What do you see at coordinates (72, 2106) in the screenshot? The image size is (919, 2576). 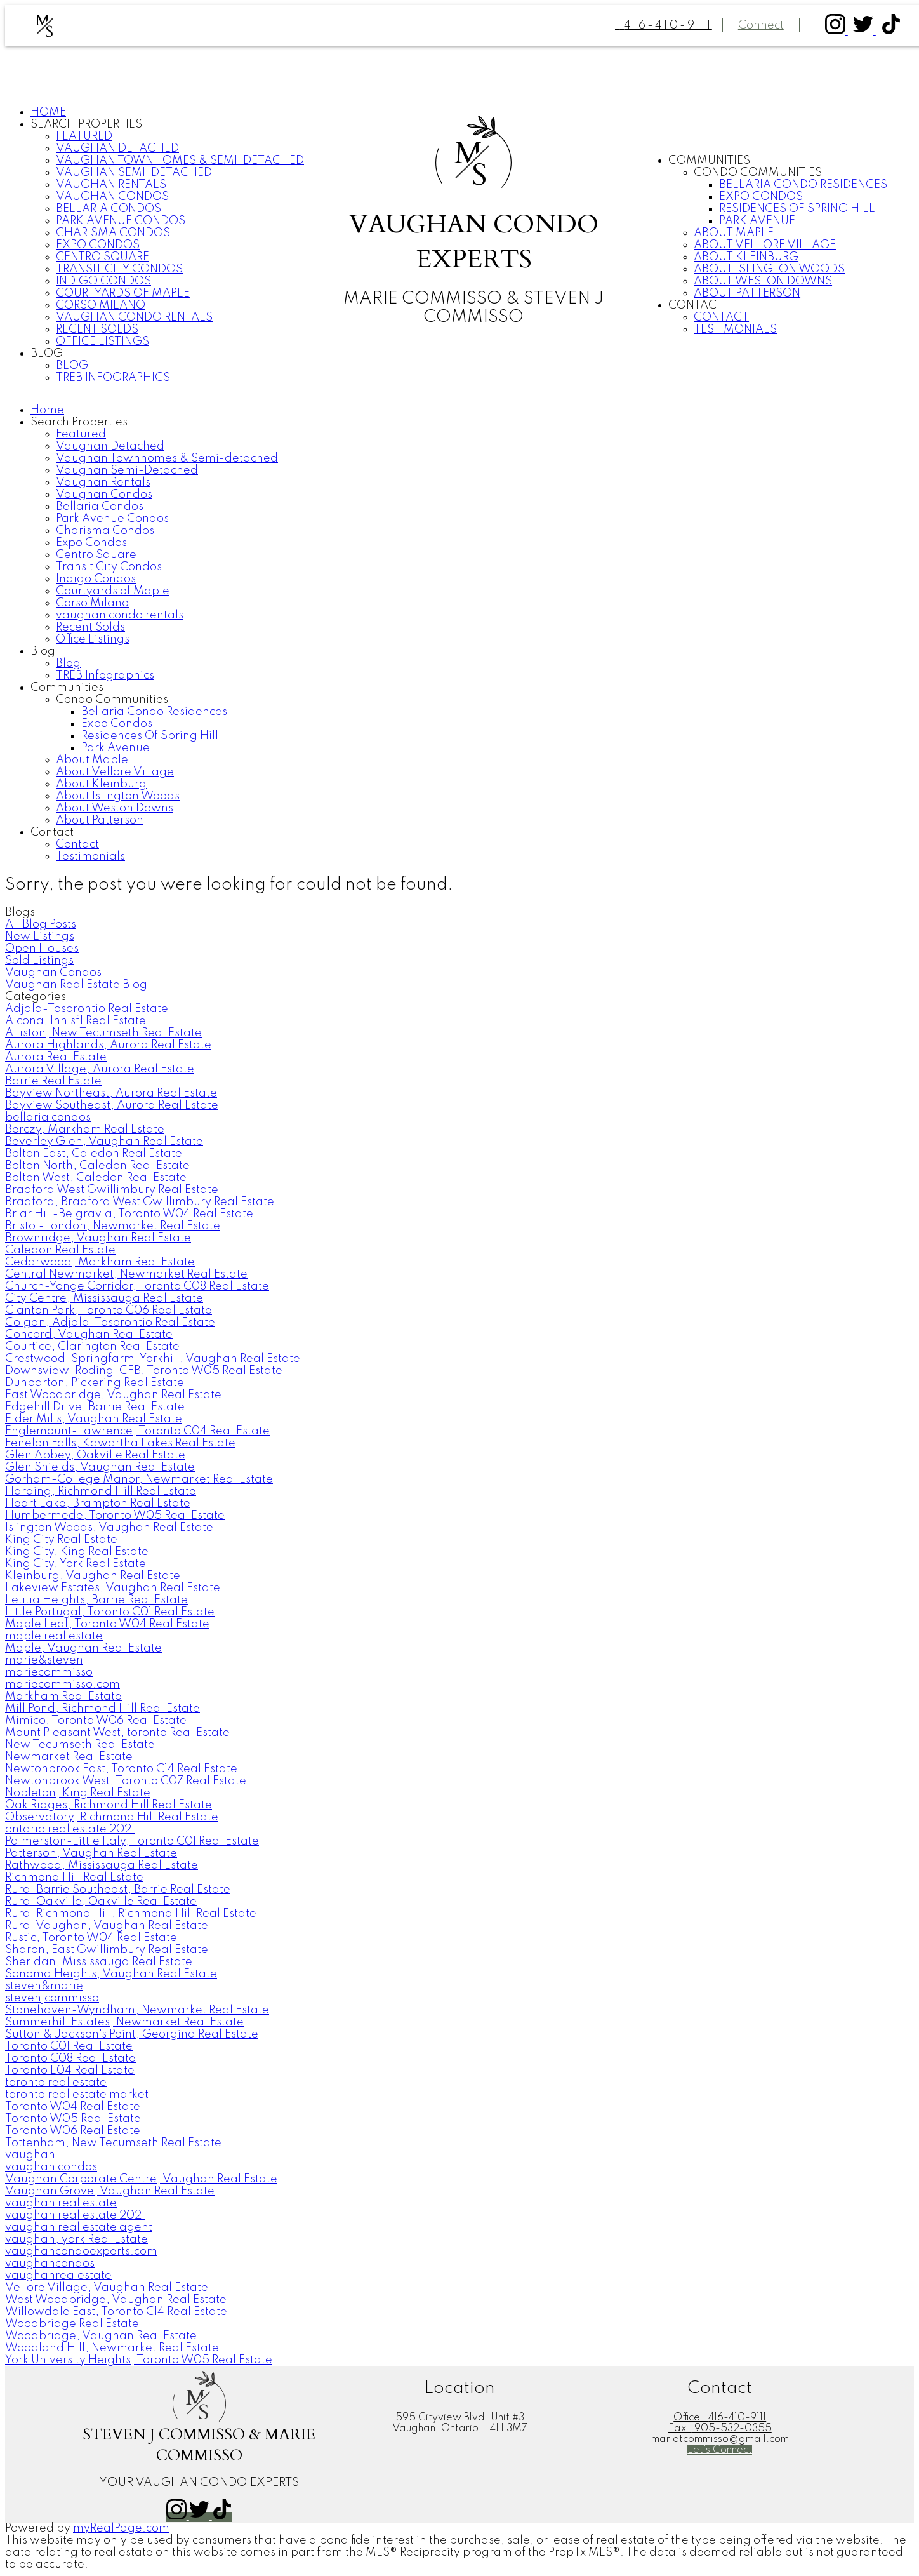 I see `Toronto W04 Real Estate` at bounding box center [72, 2106].